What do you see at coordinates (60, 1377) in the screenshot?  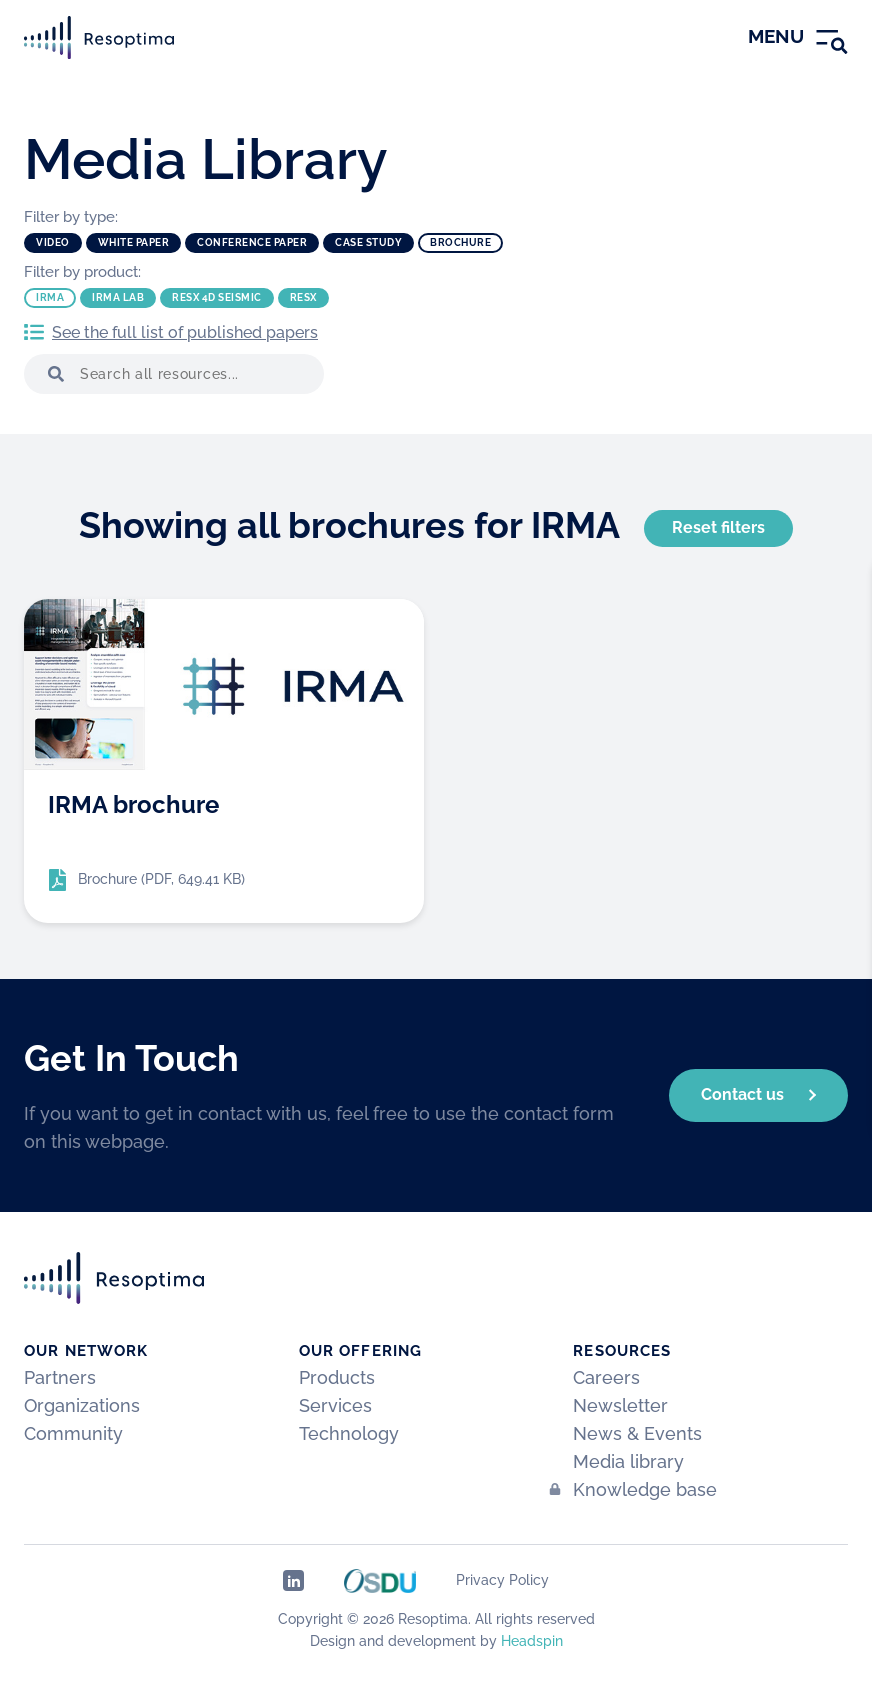 I see `Partners` at bounding box center [60, 1377].